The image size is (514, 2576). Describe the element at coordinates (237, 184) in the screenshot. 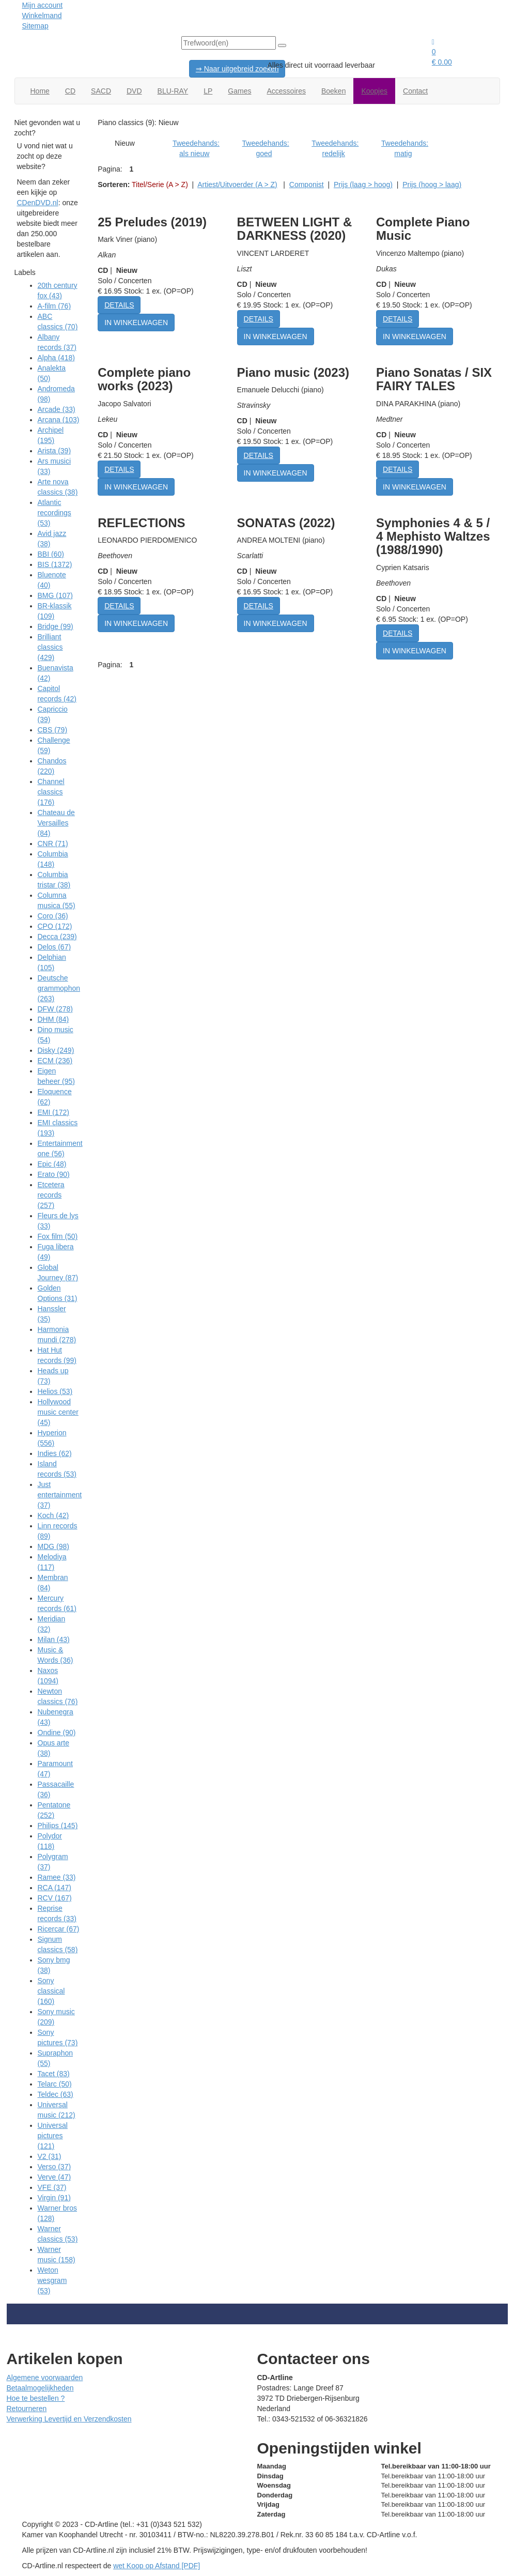

I see `Artiest/Uitvoerder (A > Z)` at that location.